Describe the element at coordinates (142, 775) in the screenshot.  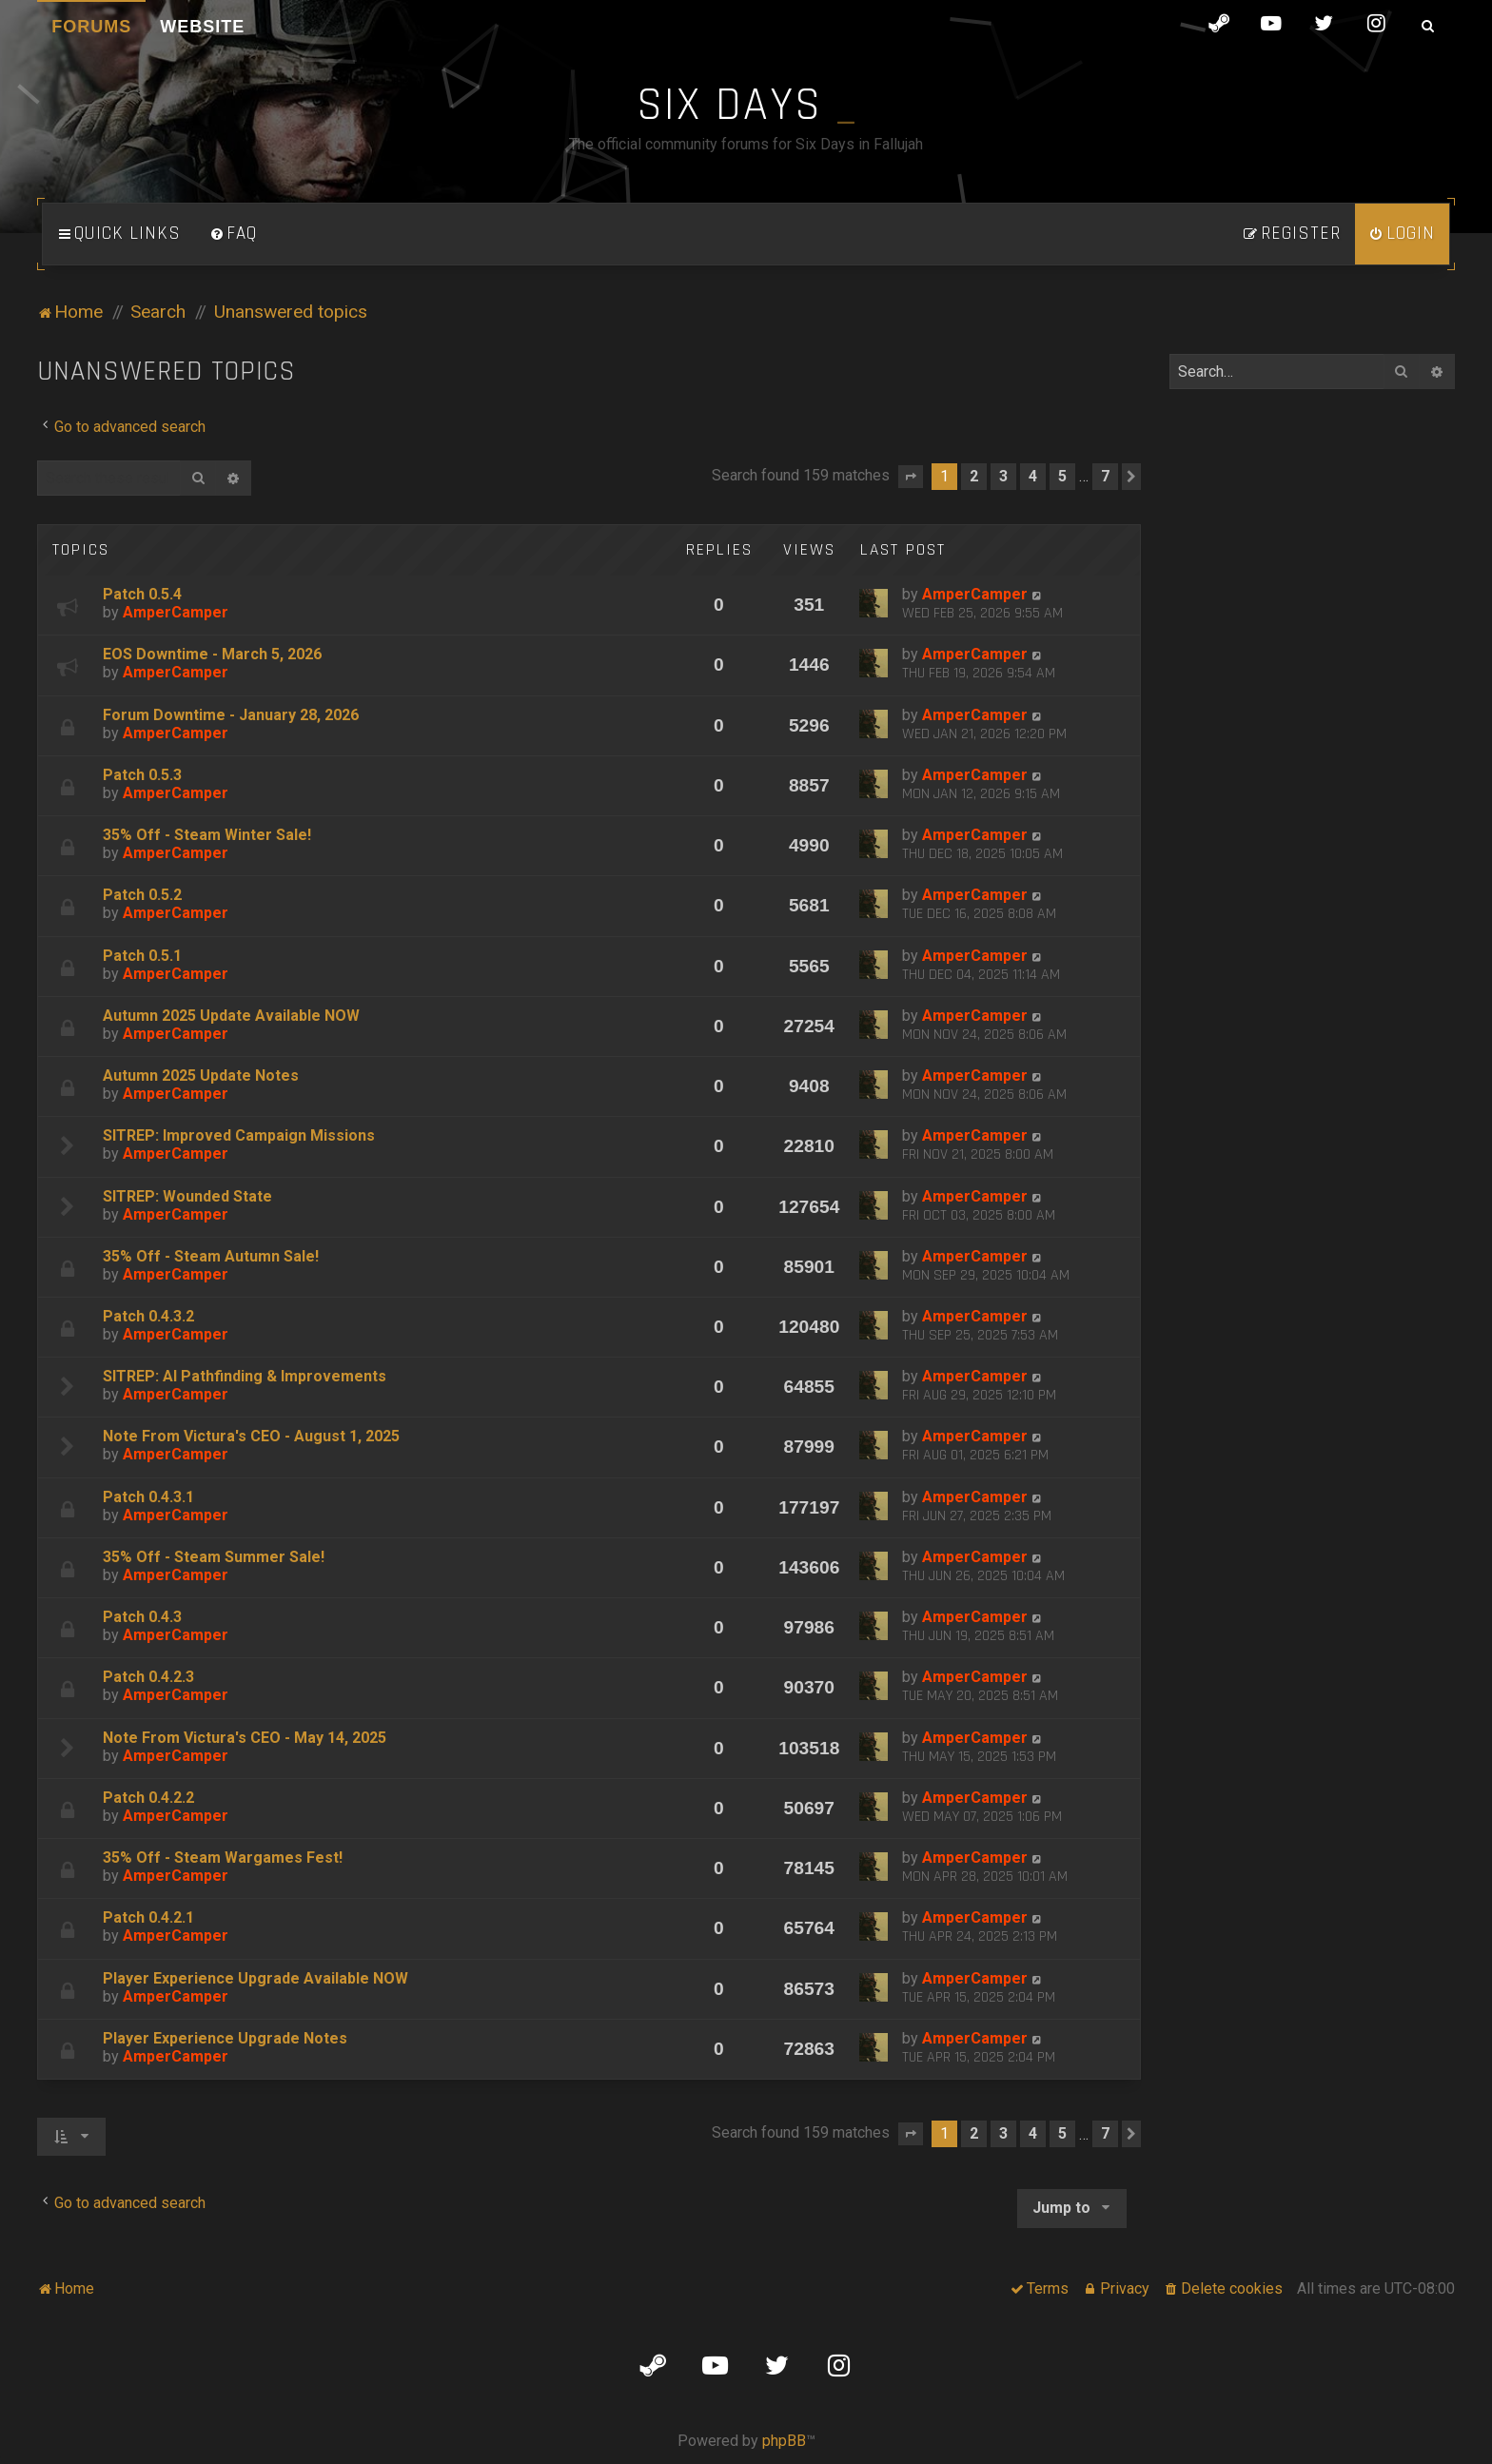
I see `Patch 0.5.3` at that location.